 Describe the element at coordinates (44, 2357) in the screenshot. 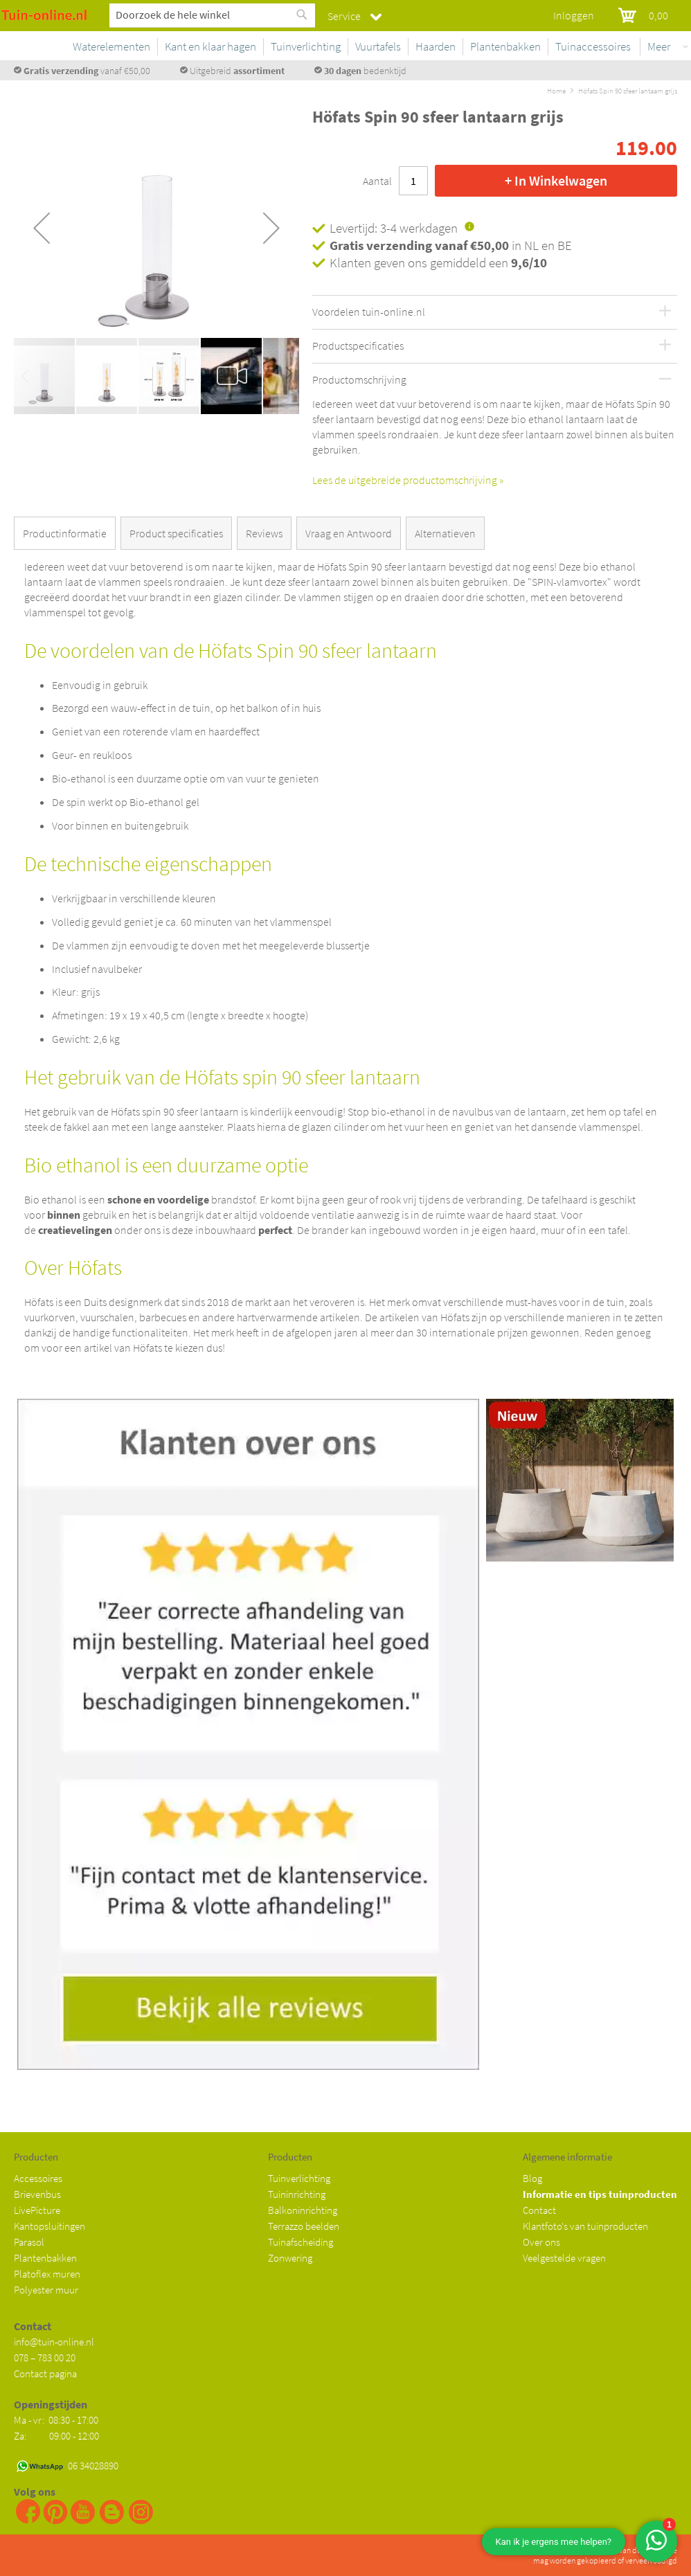

I see `078 – 783 00 20` at that location.